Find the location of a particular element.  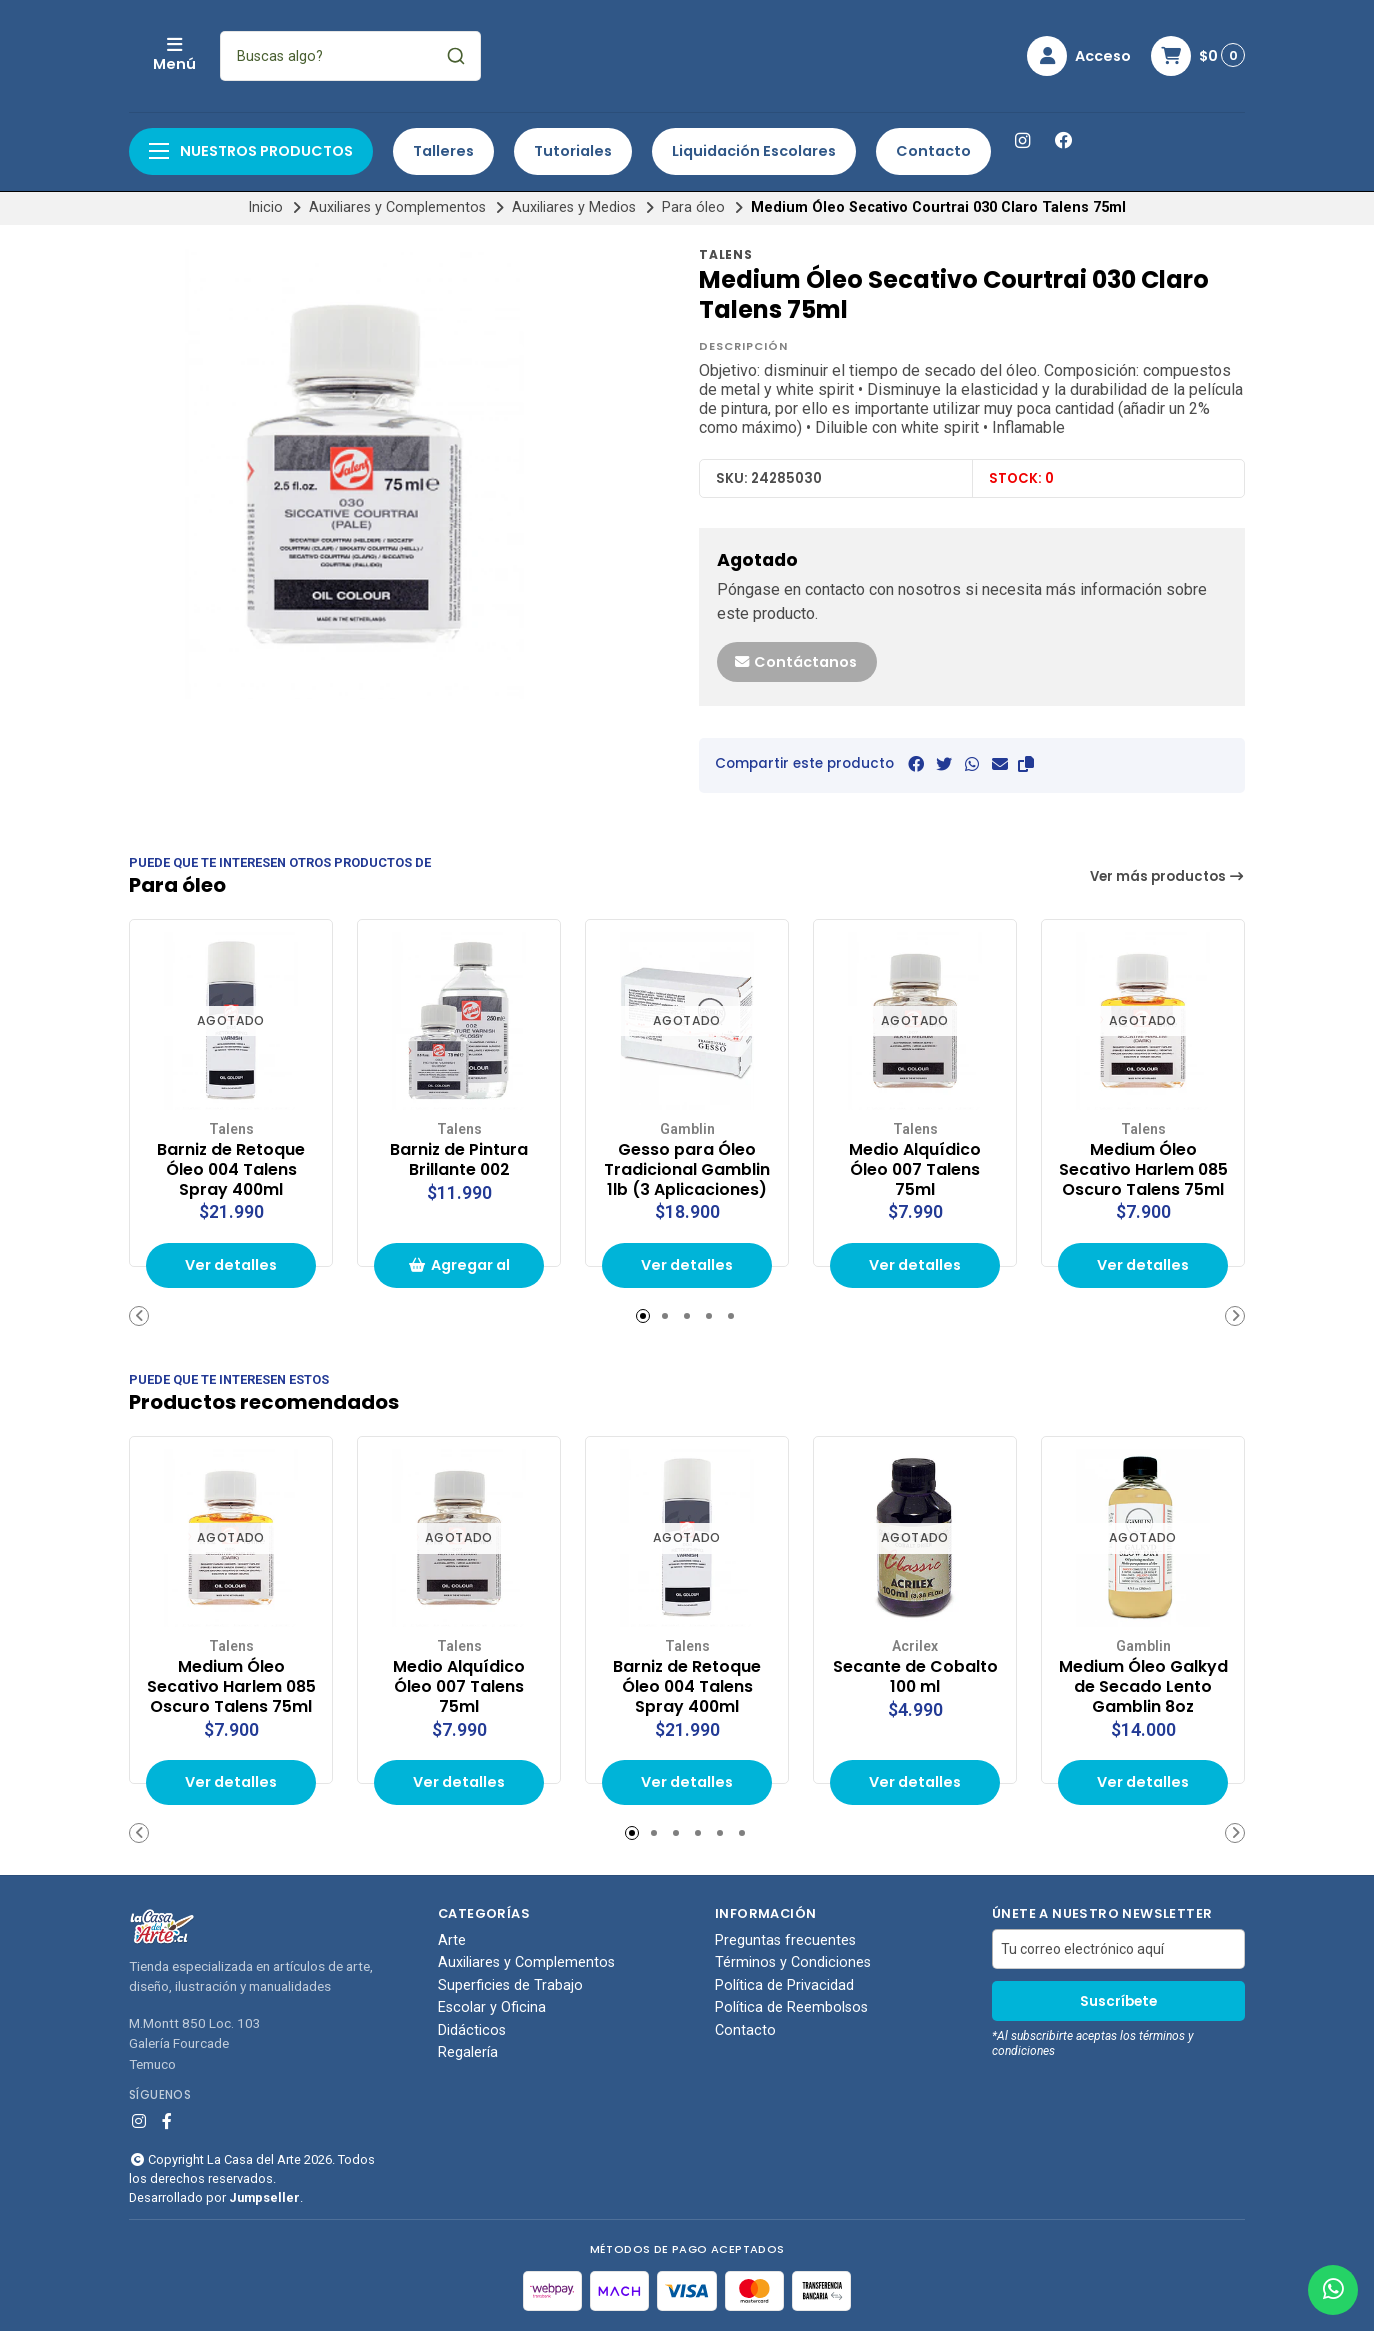

Ver detalles is located at coordinates (231, 1265).